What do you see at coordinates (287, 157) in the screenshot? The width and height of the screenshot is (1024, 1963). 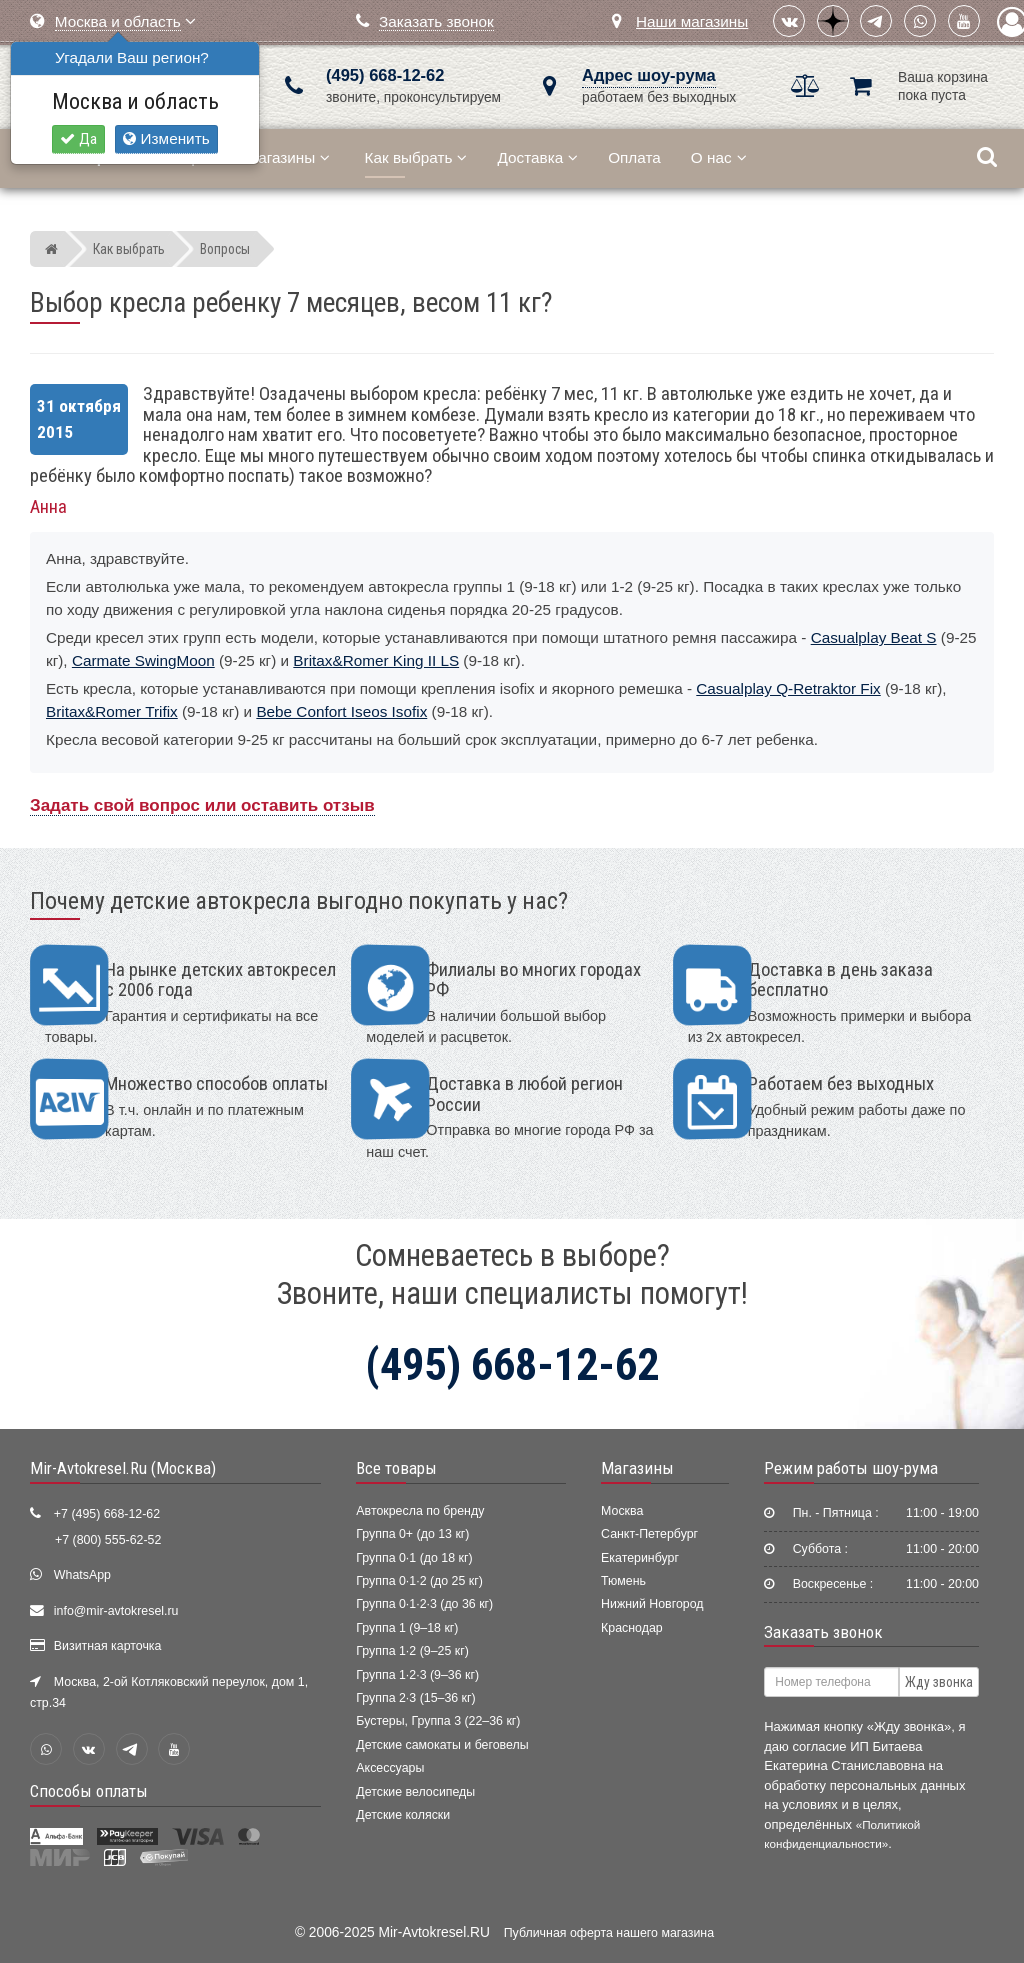 I see `Магазины` at bounding box center [287, 157].